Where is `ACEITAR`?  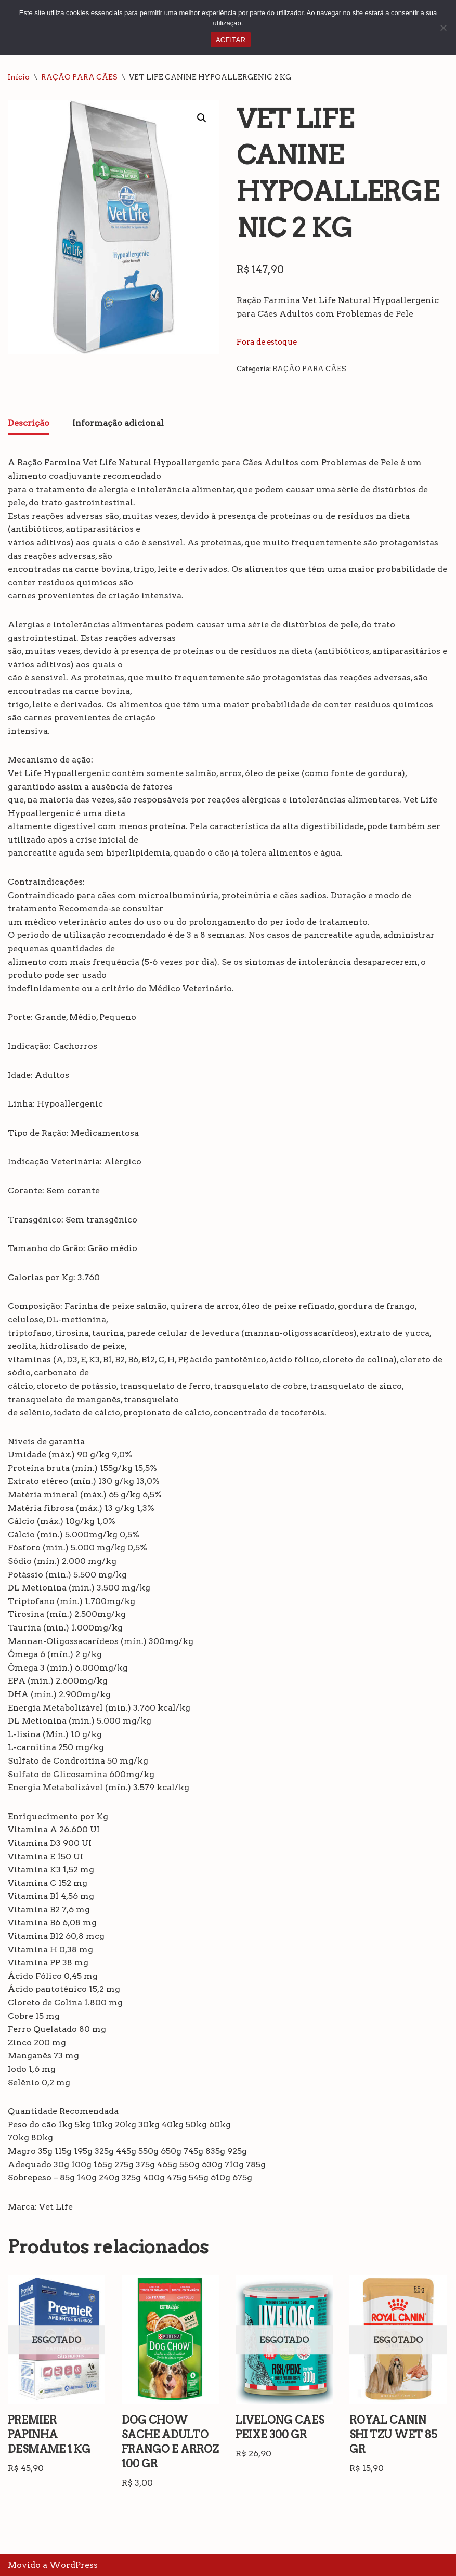 ACEITAR is located at coordinates (230, 40).